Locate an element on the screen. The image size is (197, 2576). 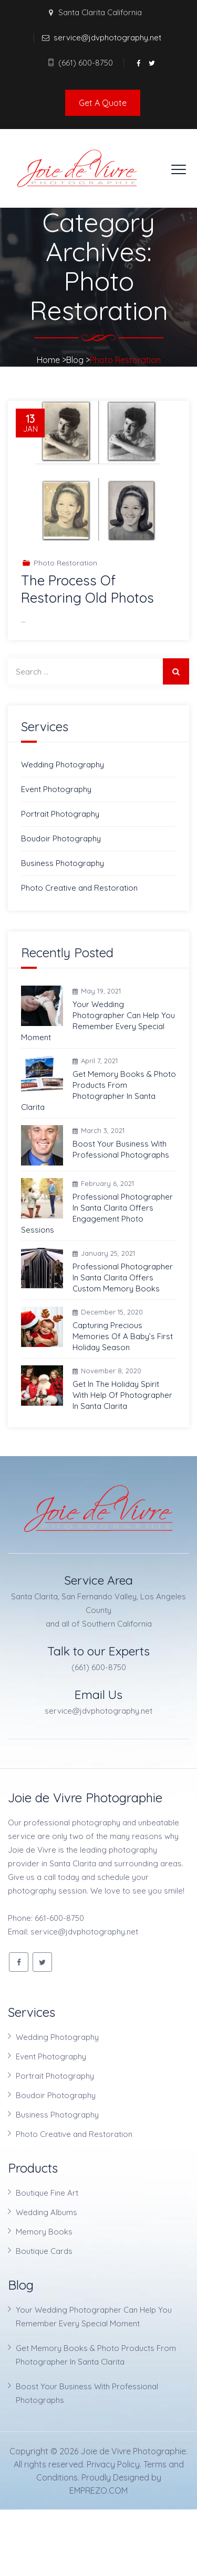
Capturing Precious Memories Of A Baby’s First Holiday Season is located at coordinates (122, 1336).